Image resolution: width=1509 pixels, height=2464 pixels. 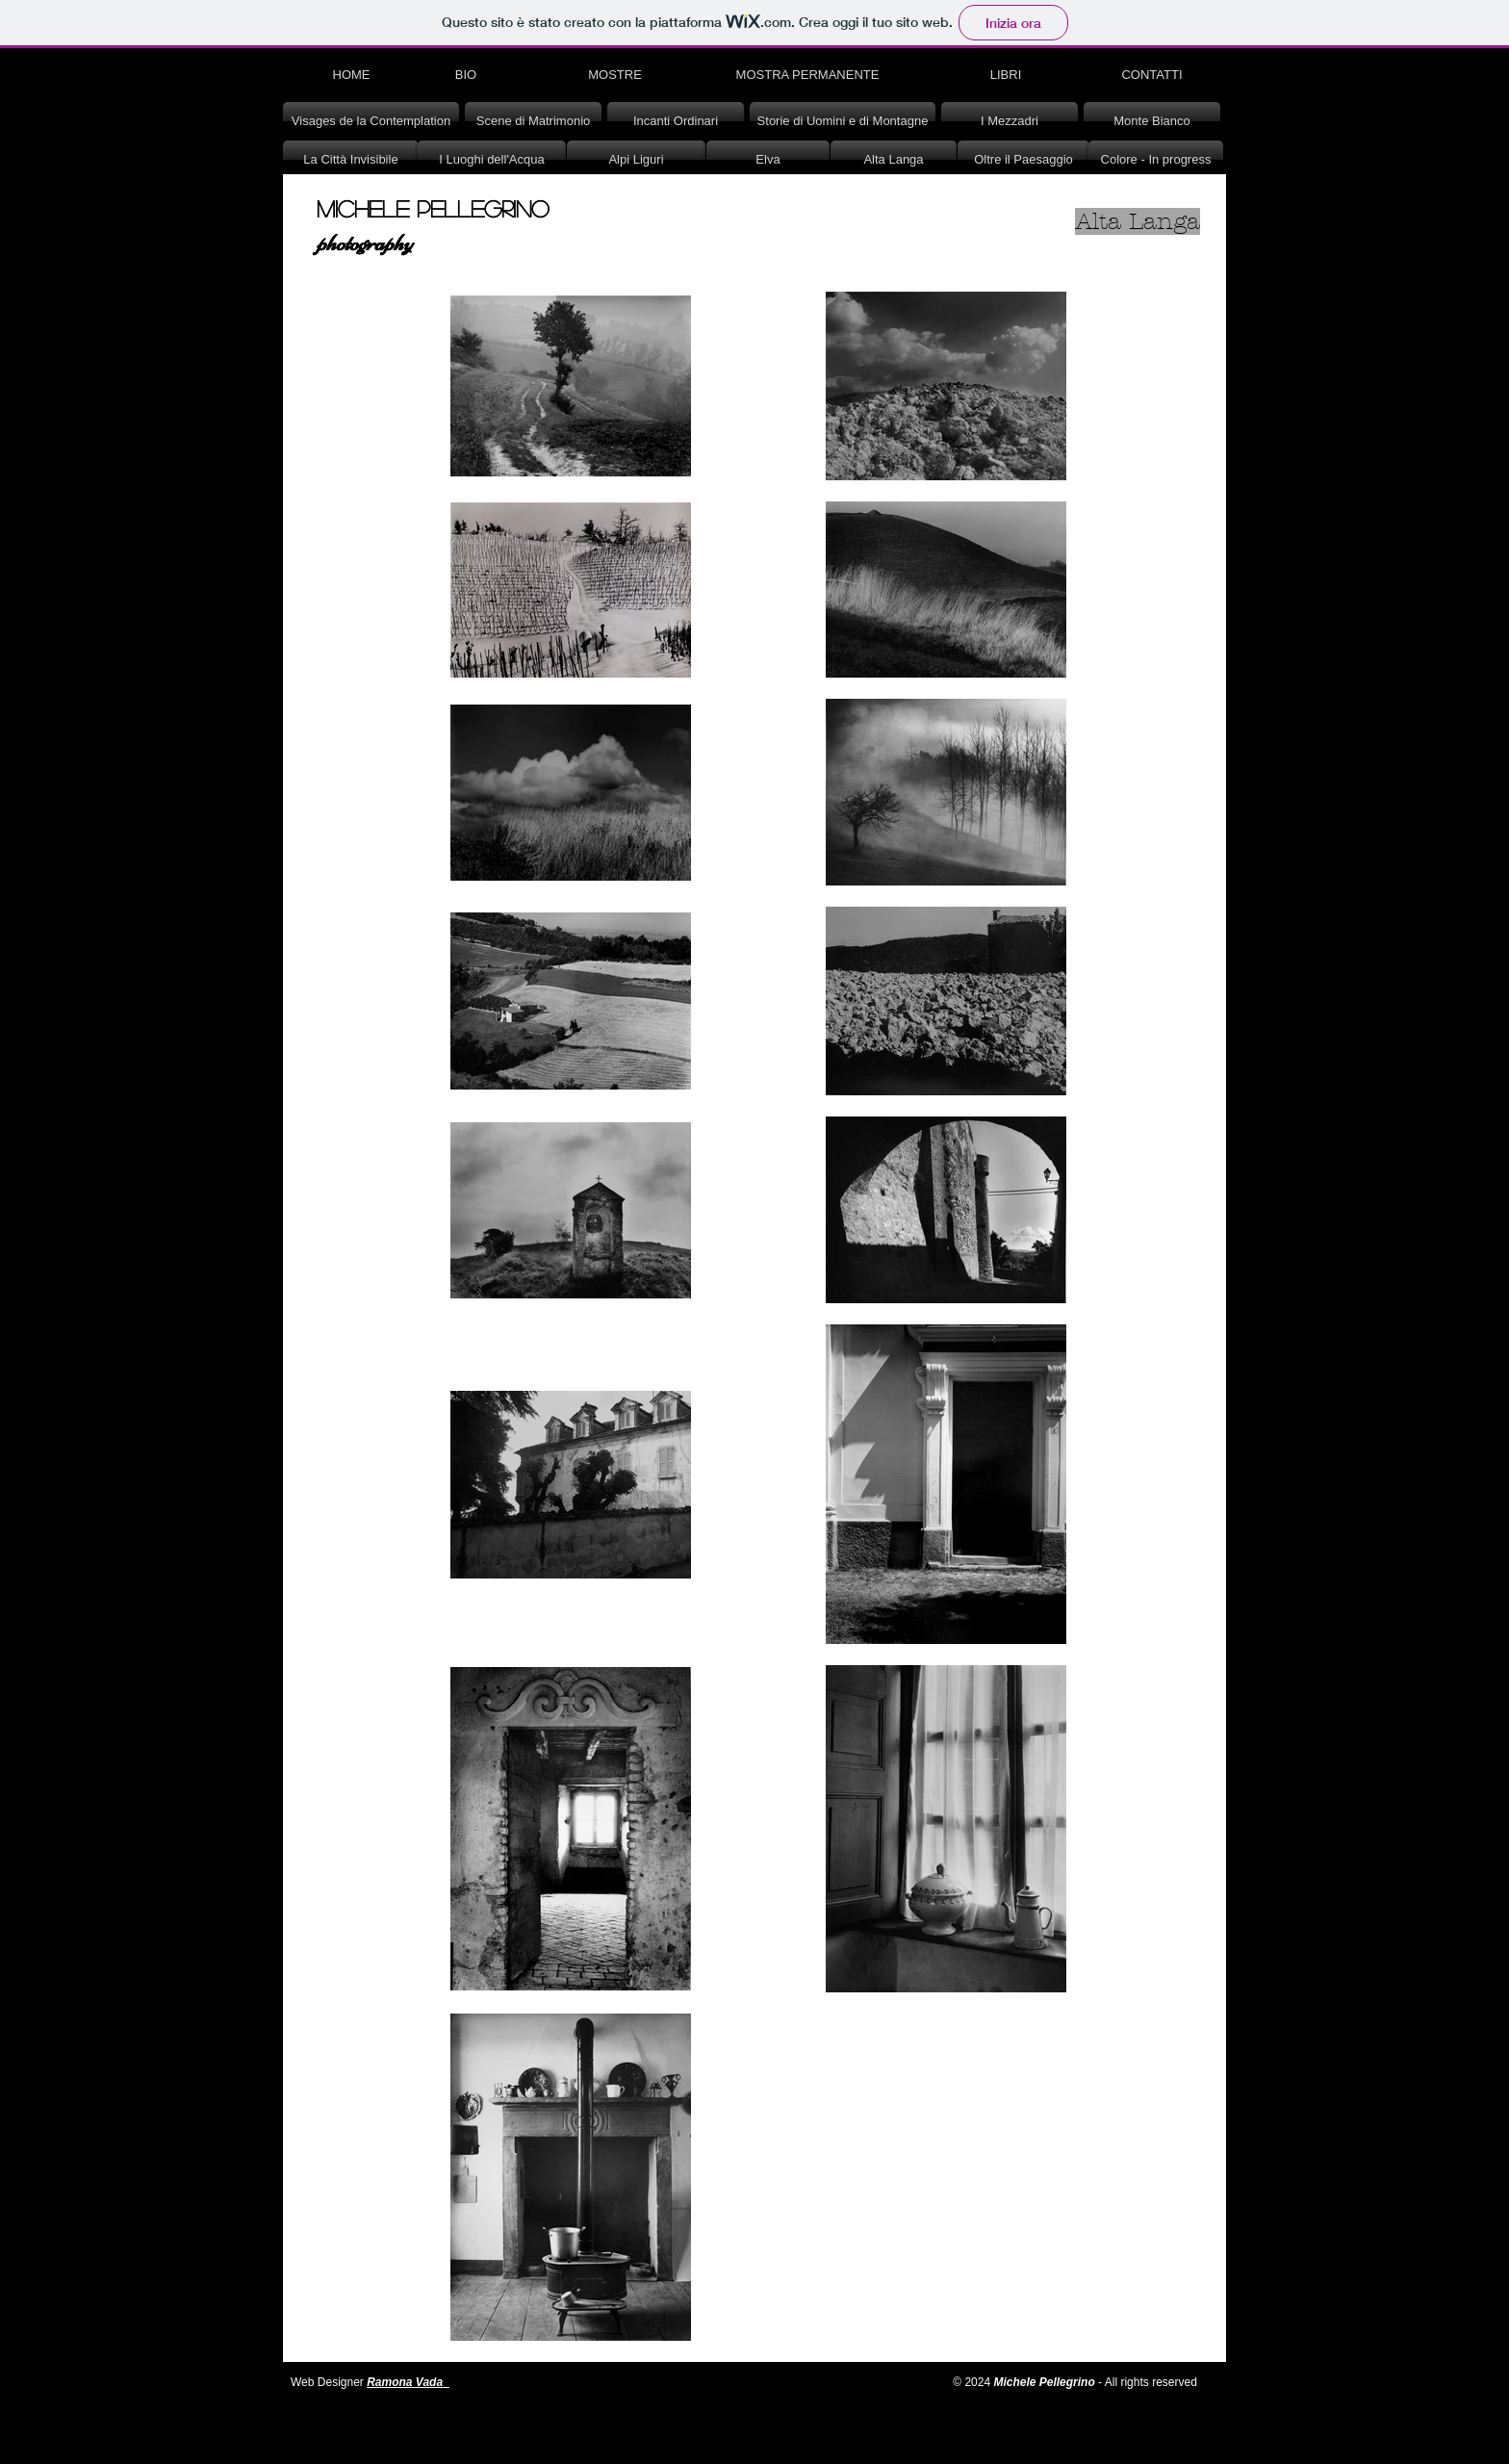 I want to click on [LIBRI], so click(x=1005, y=75).